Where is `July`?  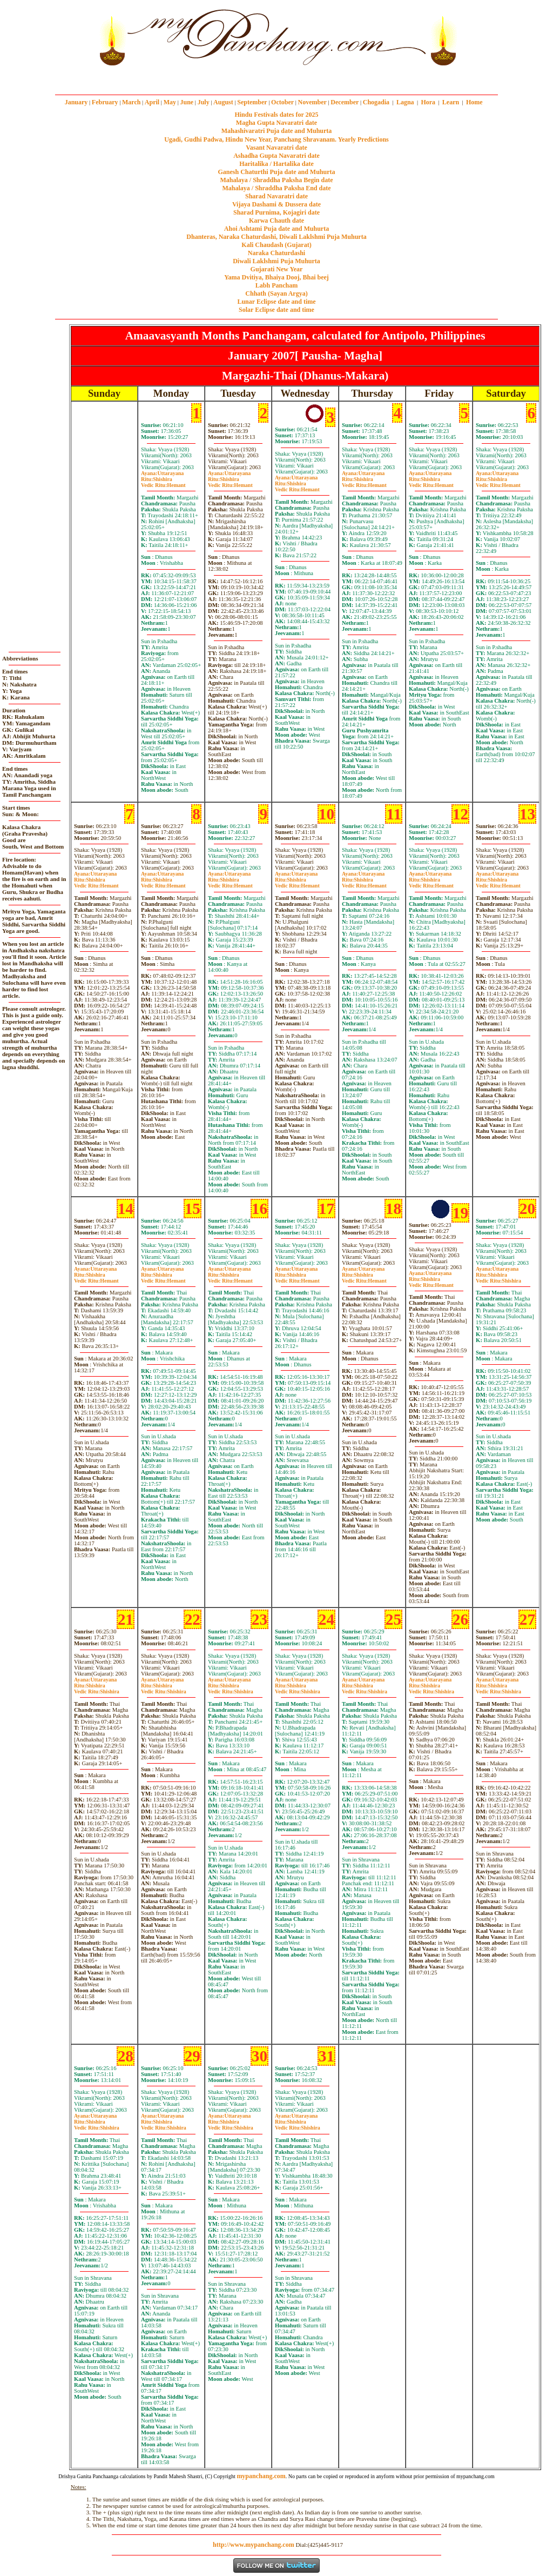 July is located at coordinates (204, 102).